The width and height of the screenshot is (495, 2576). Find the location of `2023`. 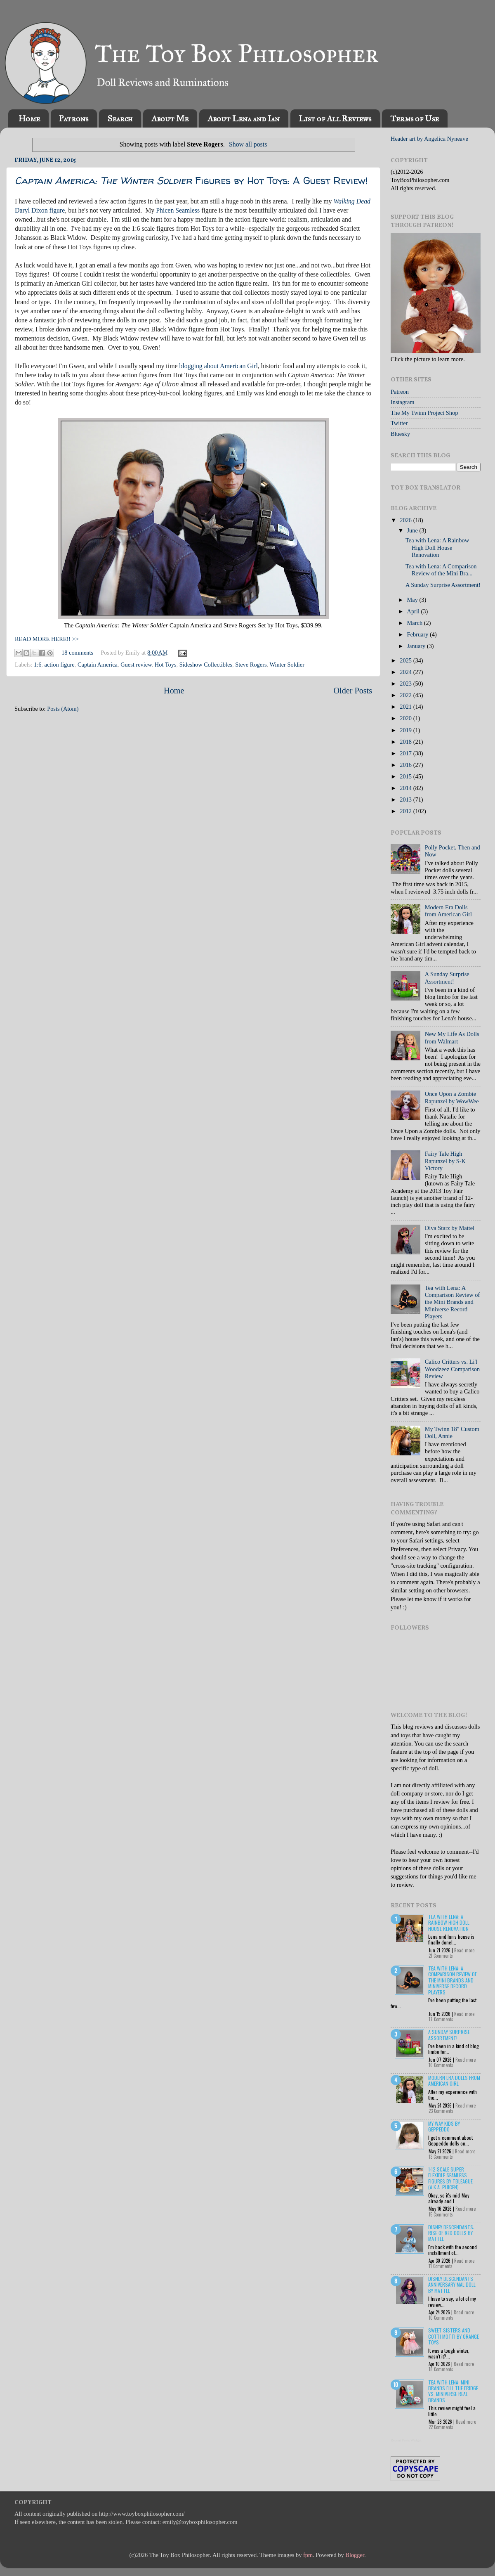

2023 is located at coordinates (406, 683).